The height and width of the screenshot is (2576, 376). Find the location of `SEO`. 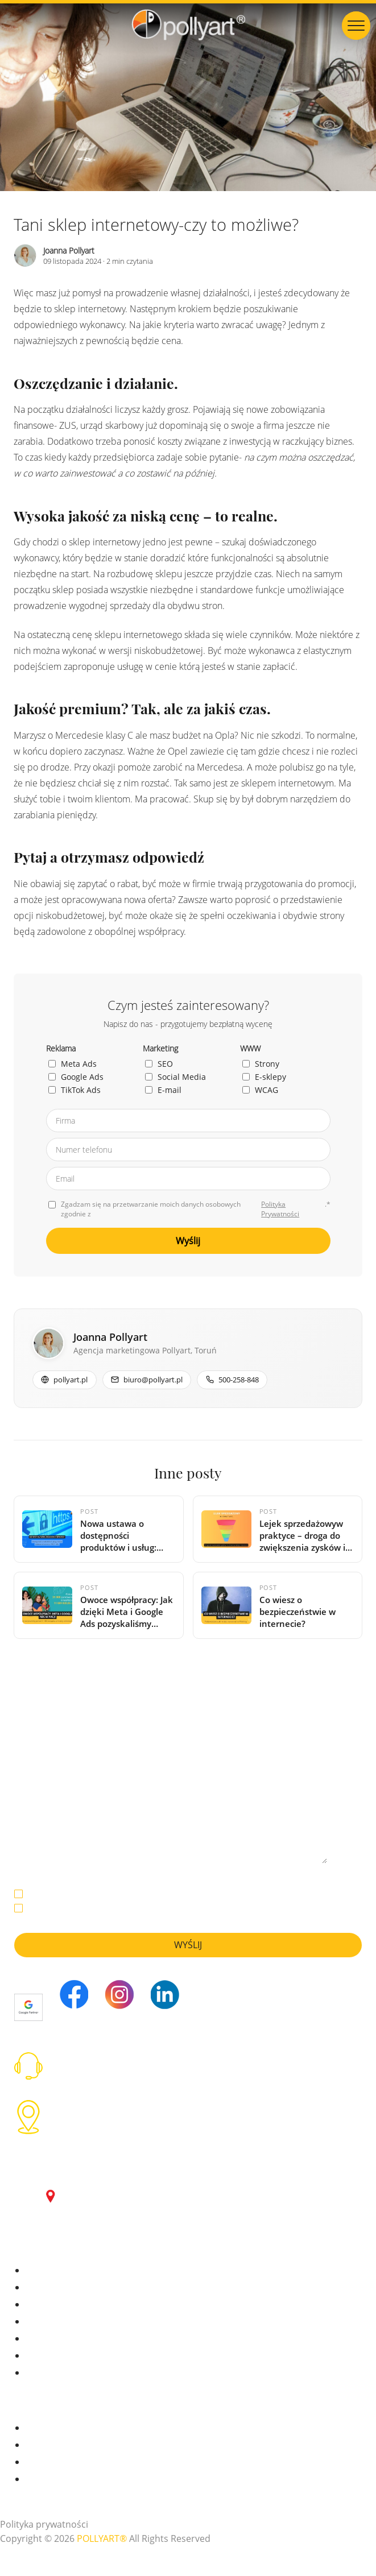

SEO is located at coordinates (159, 1063).